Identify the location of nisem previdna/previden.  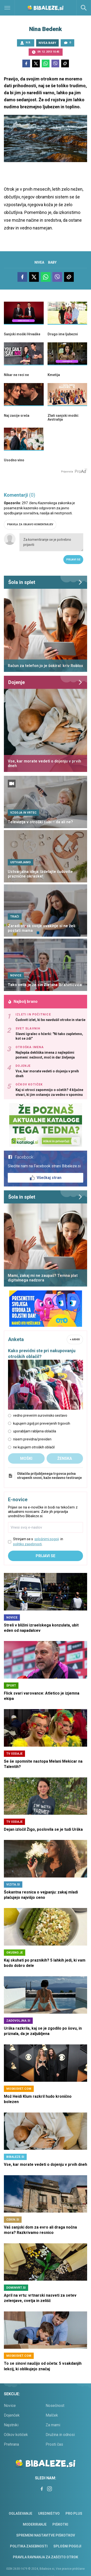
(32, 1439).